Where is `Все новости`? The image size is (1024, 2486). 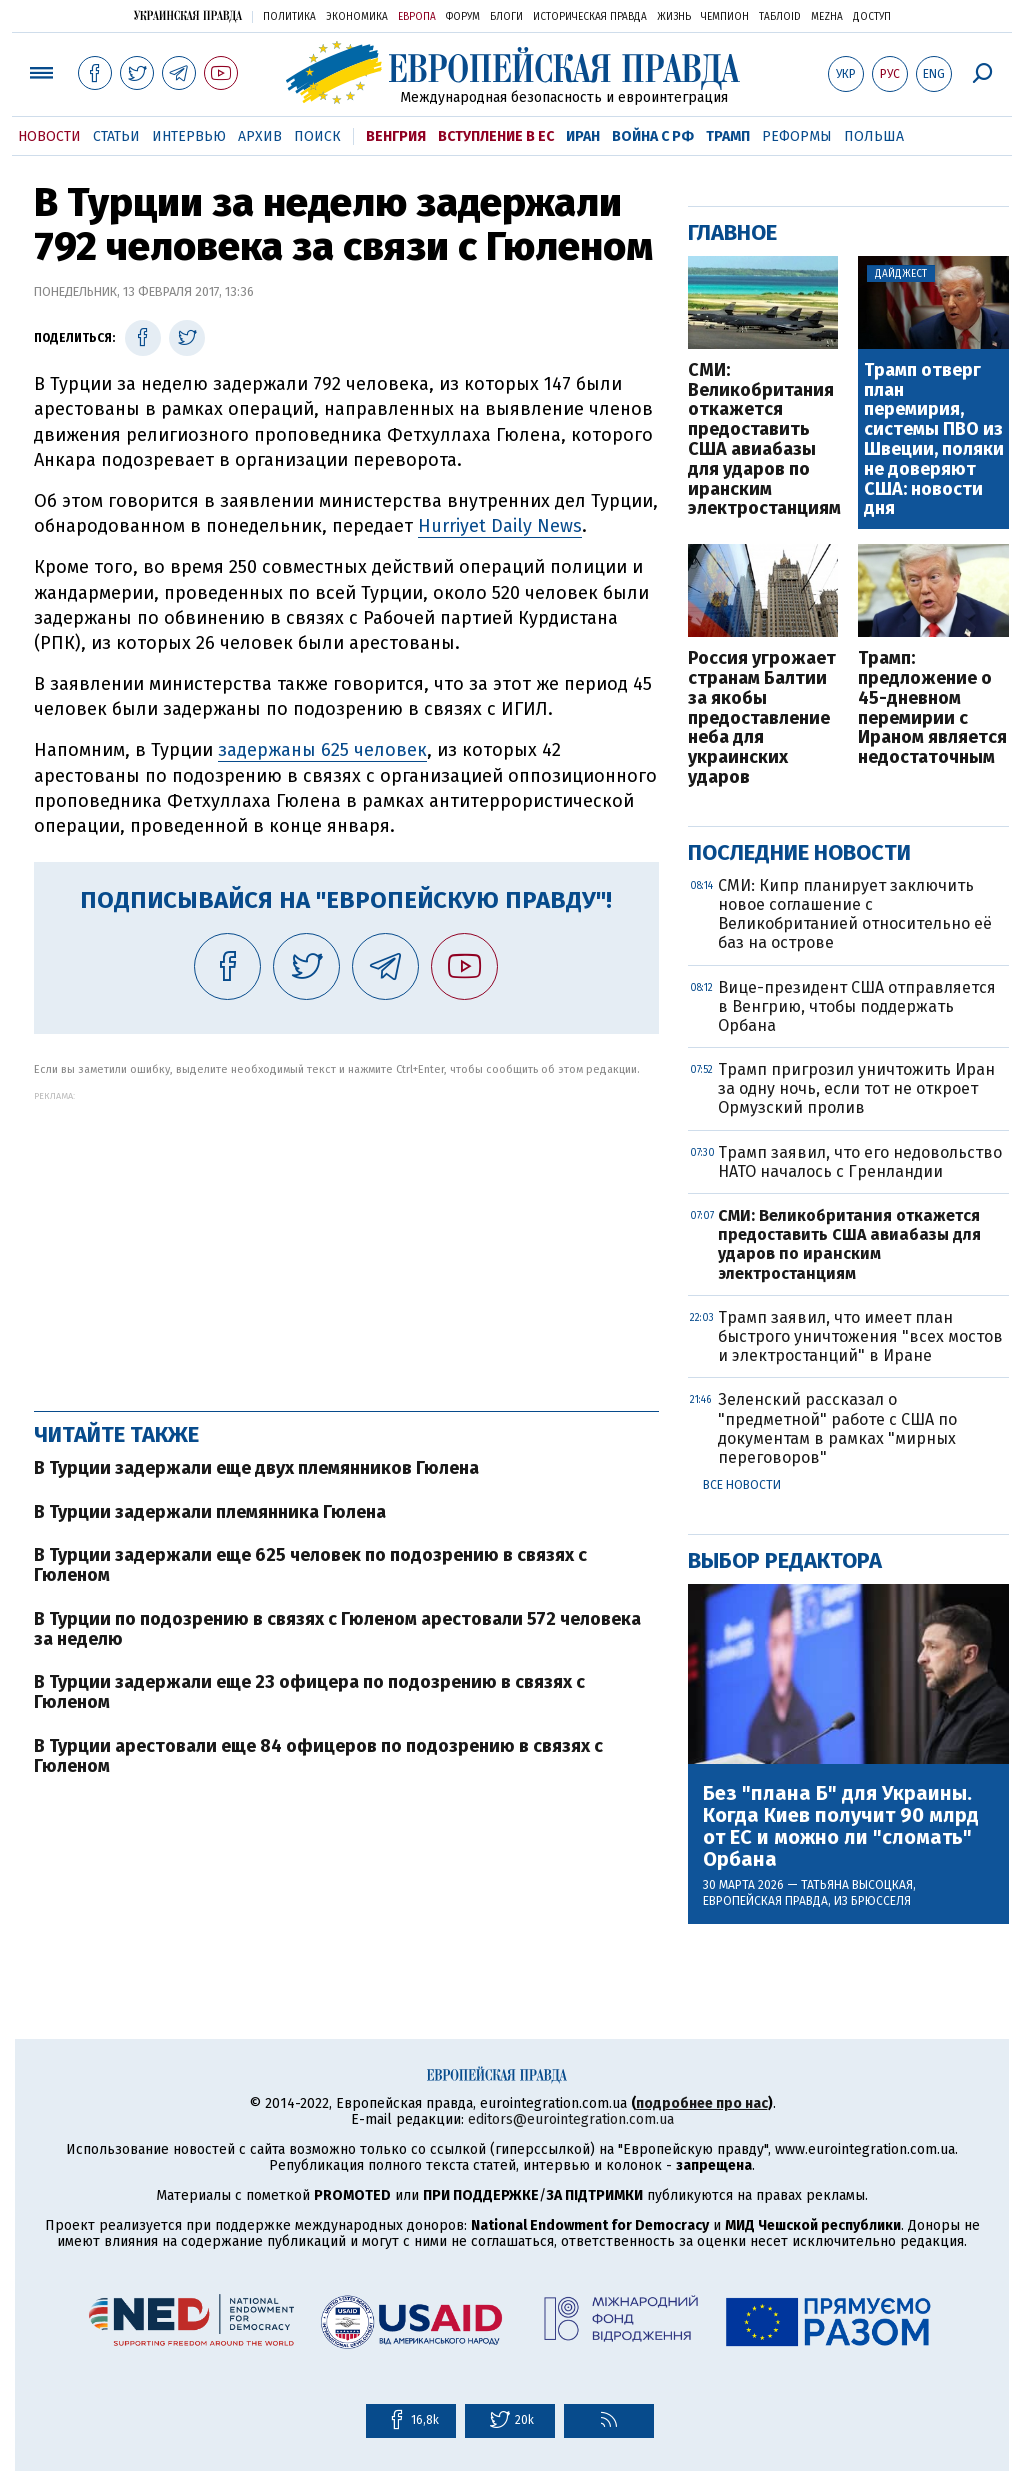 Все новости is located at coordinates (742, 1485).